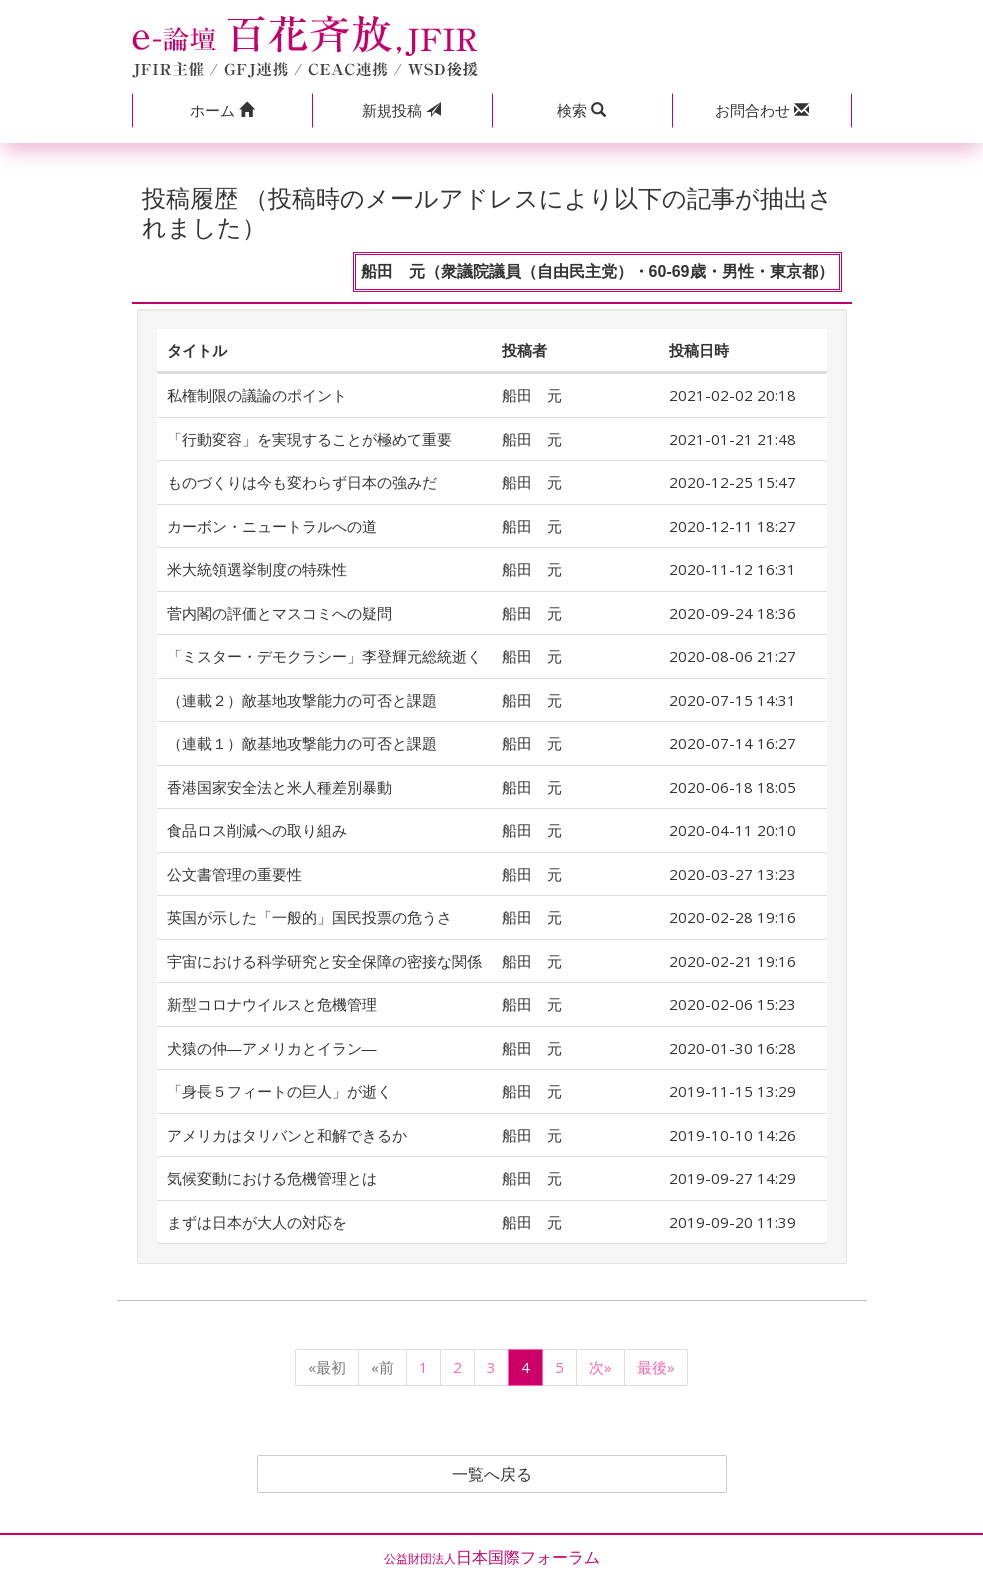  I want to click on 投稿 [button], so click(401, 110).